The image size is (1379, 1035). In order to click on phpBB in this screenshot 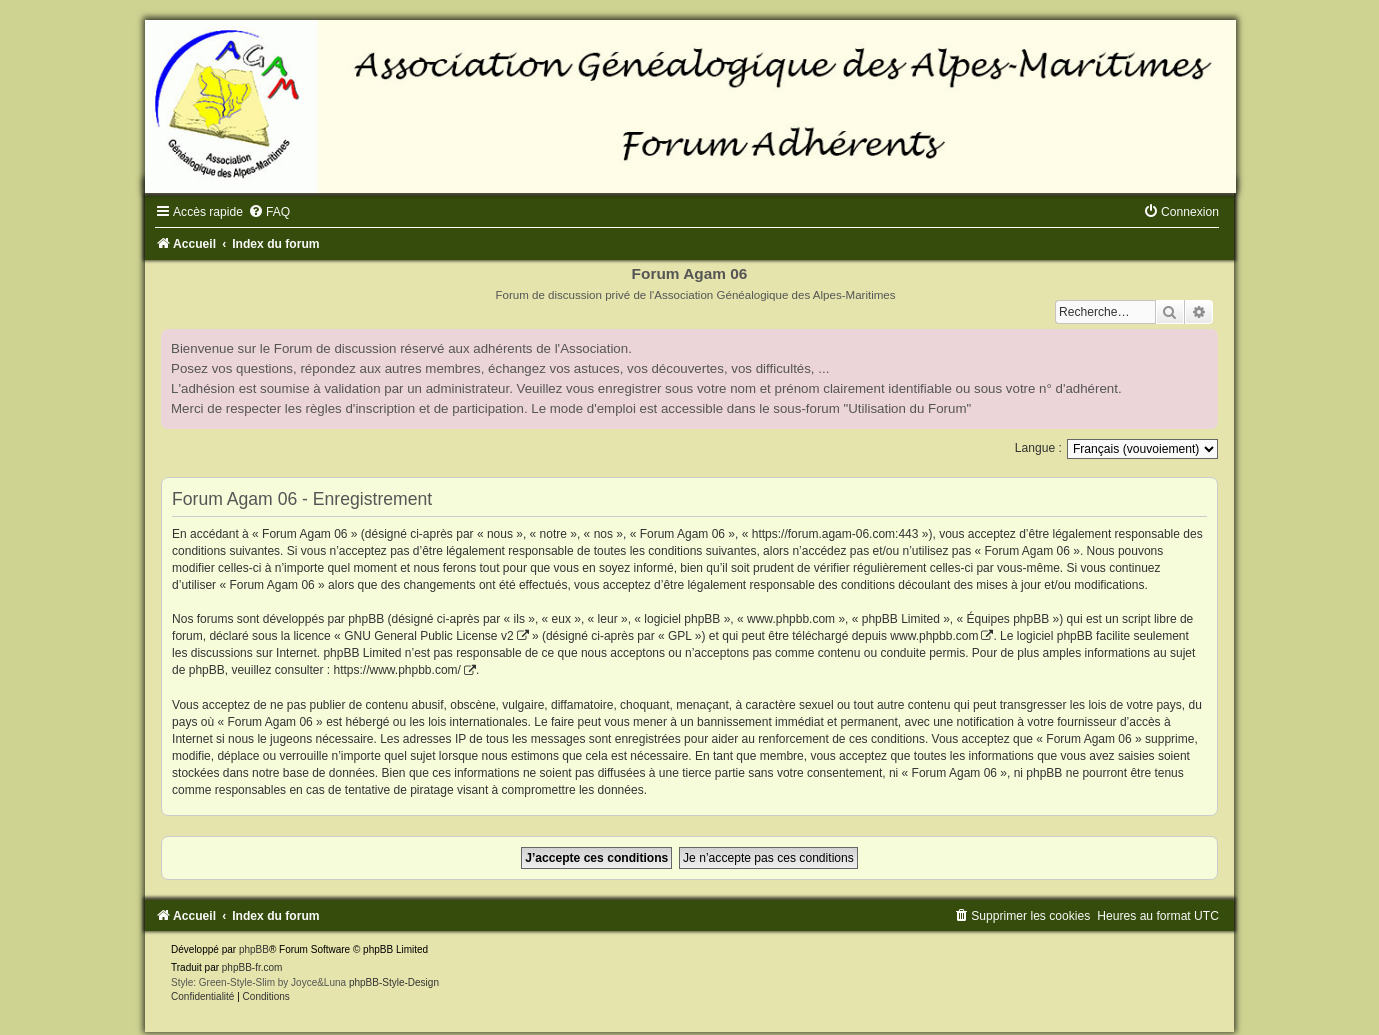, I will do `click(254, 949)`.